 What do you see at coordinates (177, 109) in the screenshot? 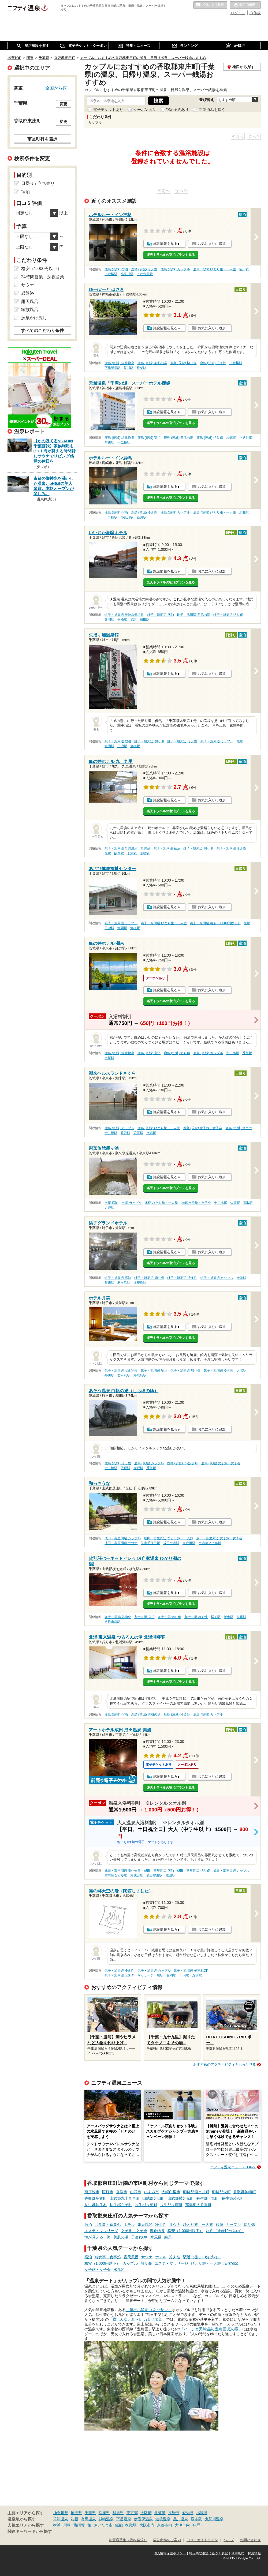
I see `宿泊予約あり` at bounding box center [177, 109].